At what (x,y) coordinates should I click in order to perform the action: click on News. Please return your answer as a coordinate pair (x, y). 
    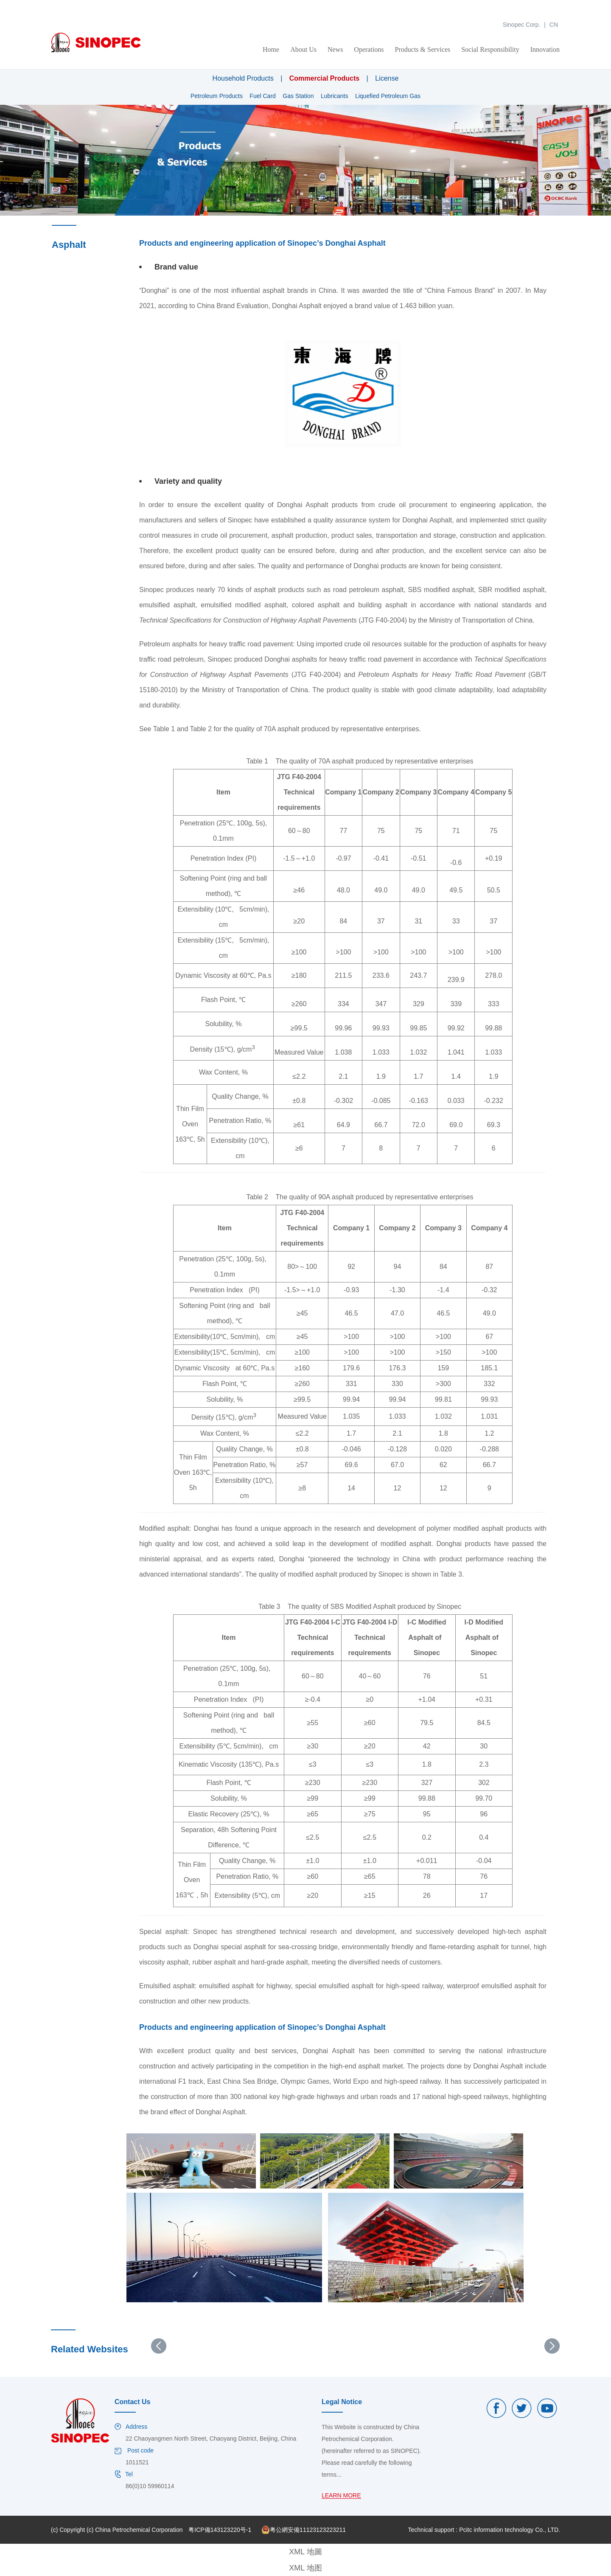
    Looking at the image, I should click on (335, 49).